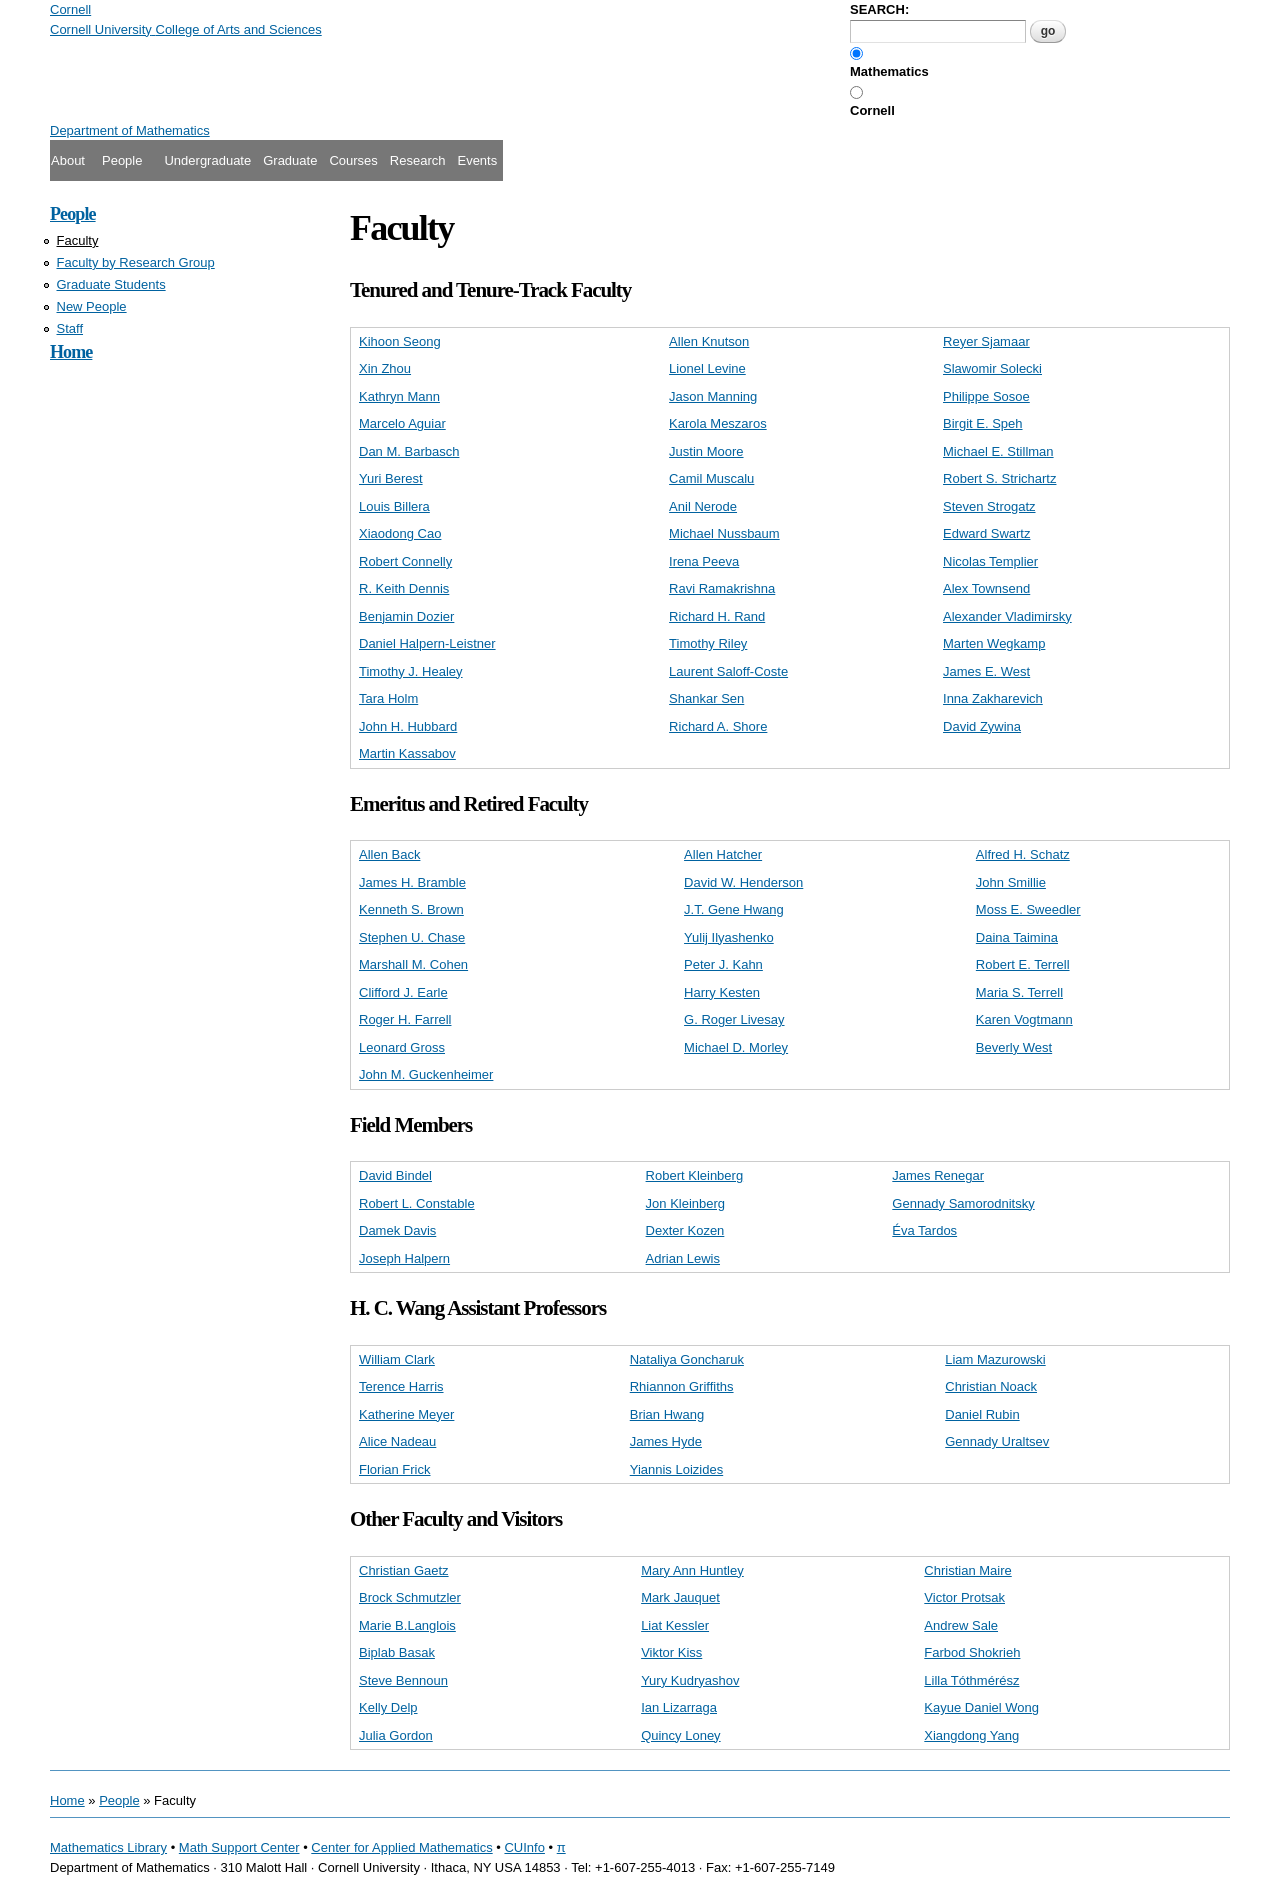 The height and width of the screenshot is (1877, 1280). What do you see at coordinates (397, 1441) in the screenshot?
I see `Alice Nadeau` at bounding box center [397, 1441].